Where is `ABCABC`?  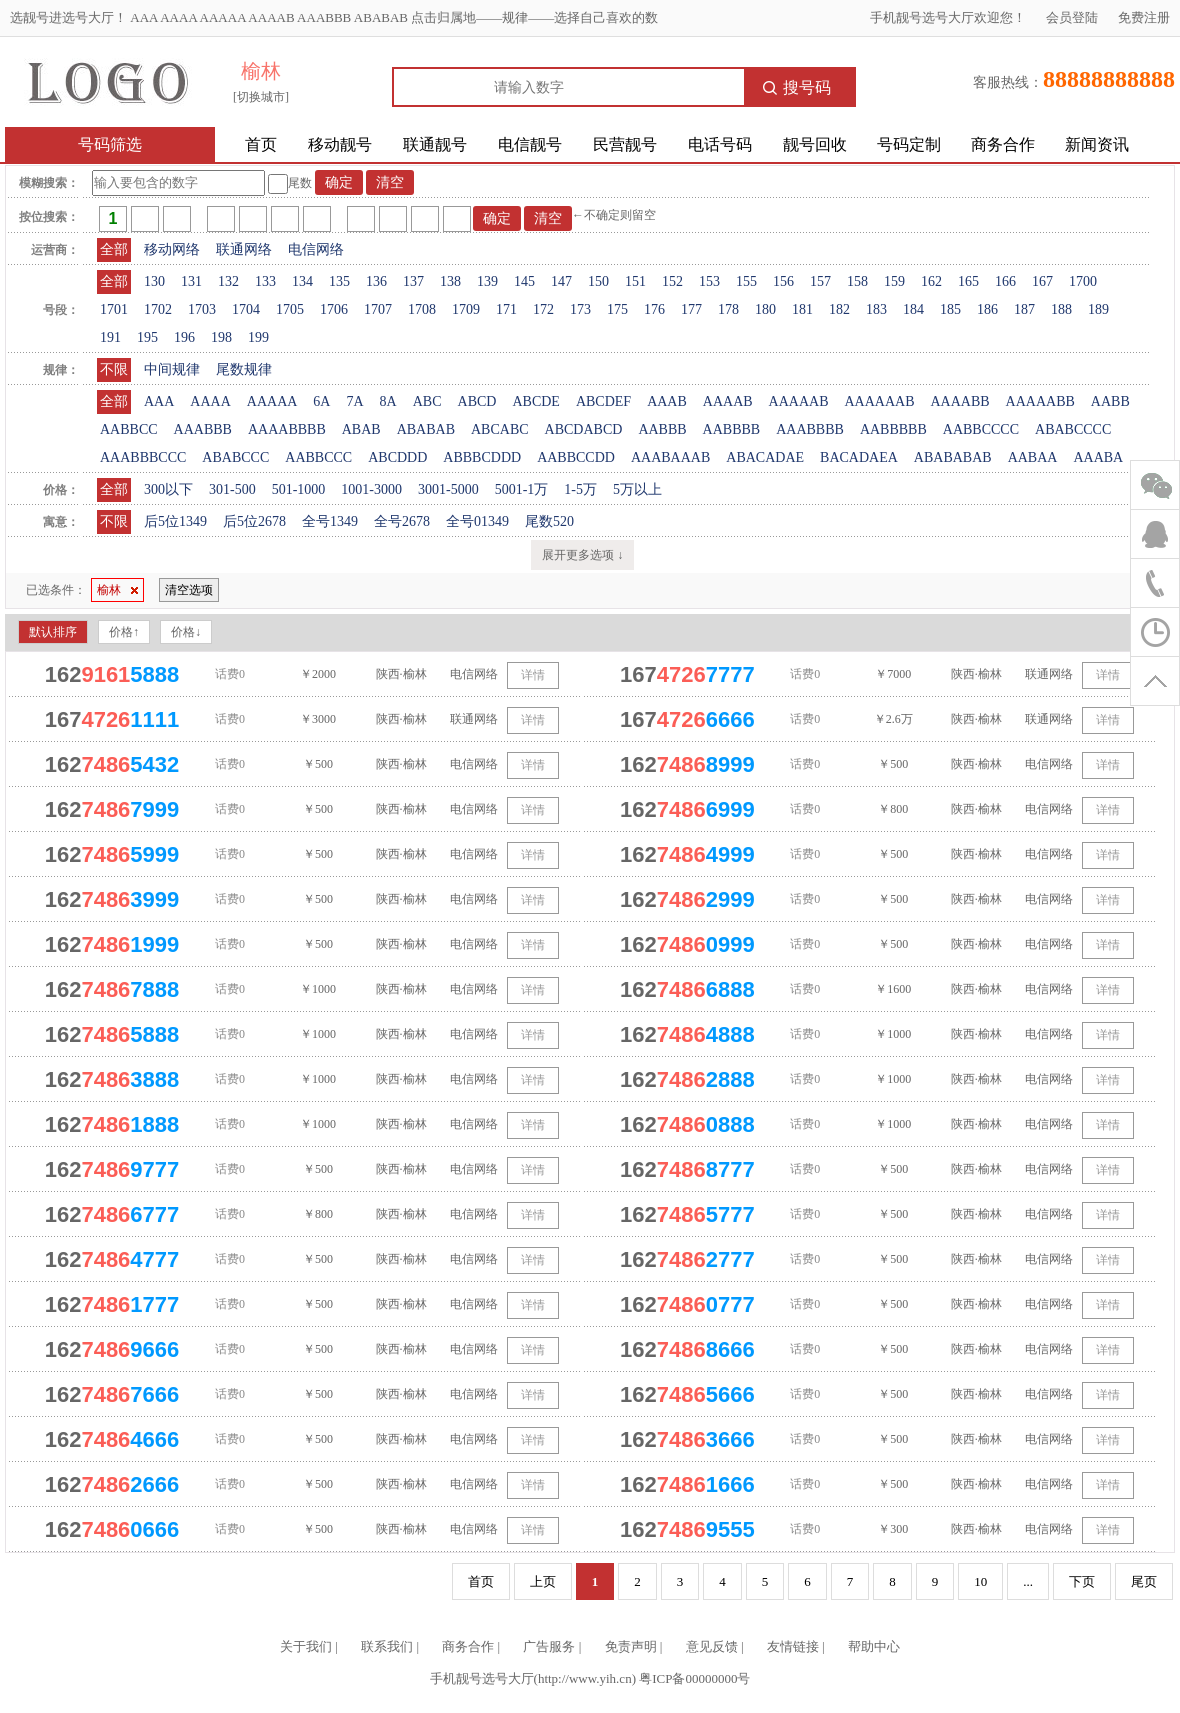
ABCABC is located at coordinates (500, 429).